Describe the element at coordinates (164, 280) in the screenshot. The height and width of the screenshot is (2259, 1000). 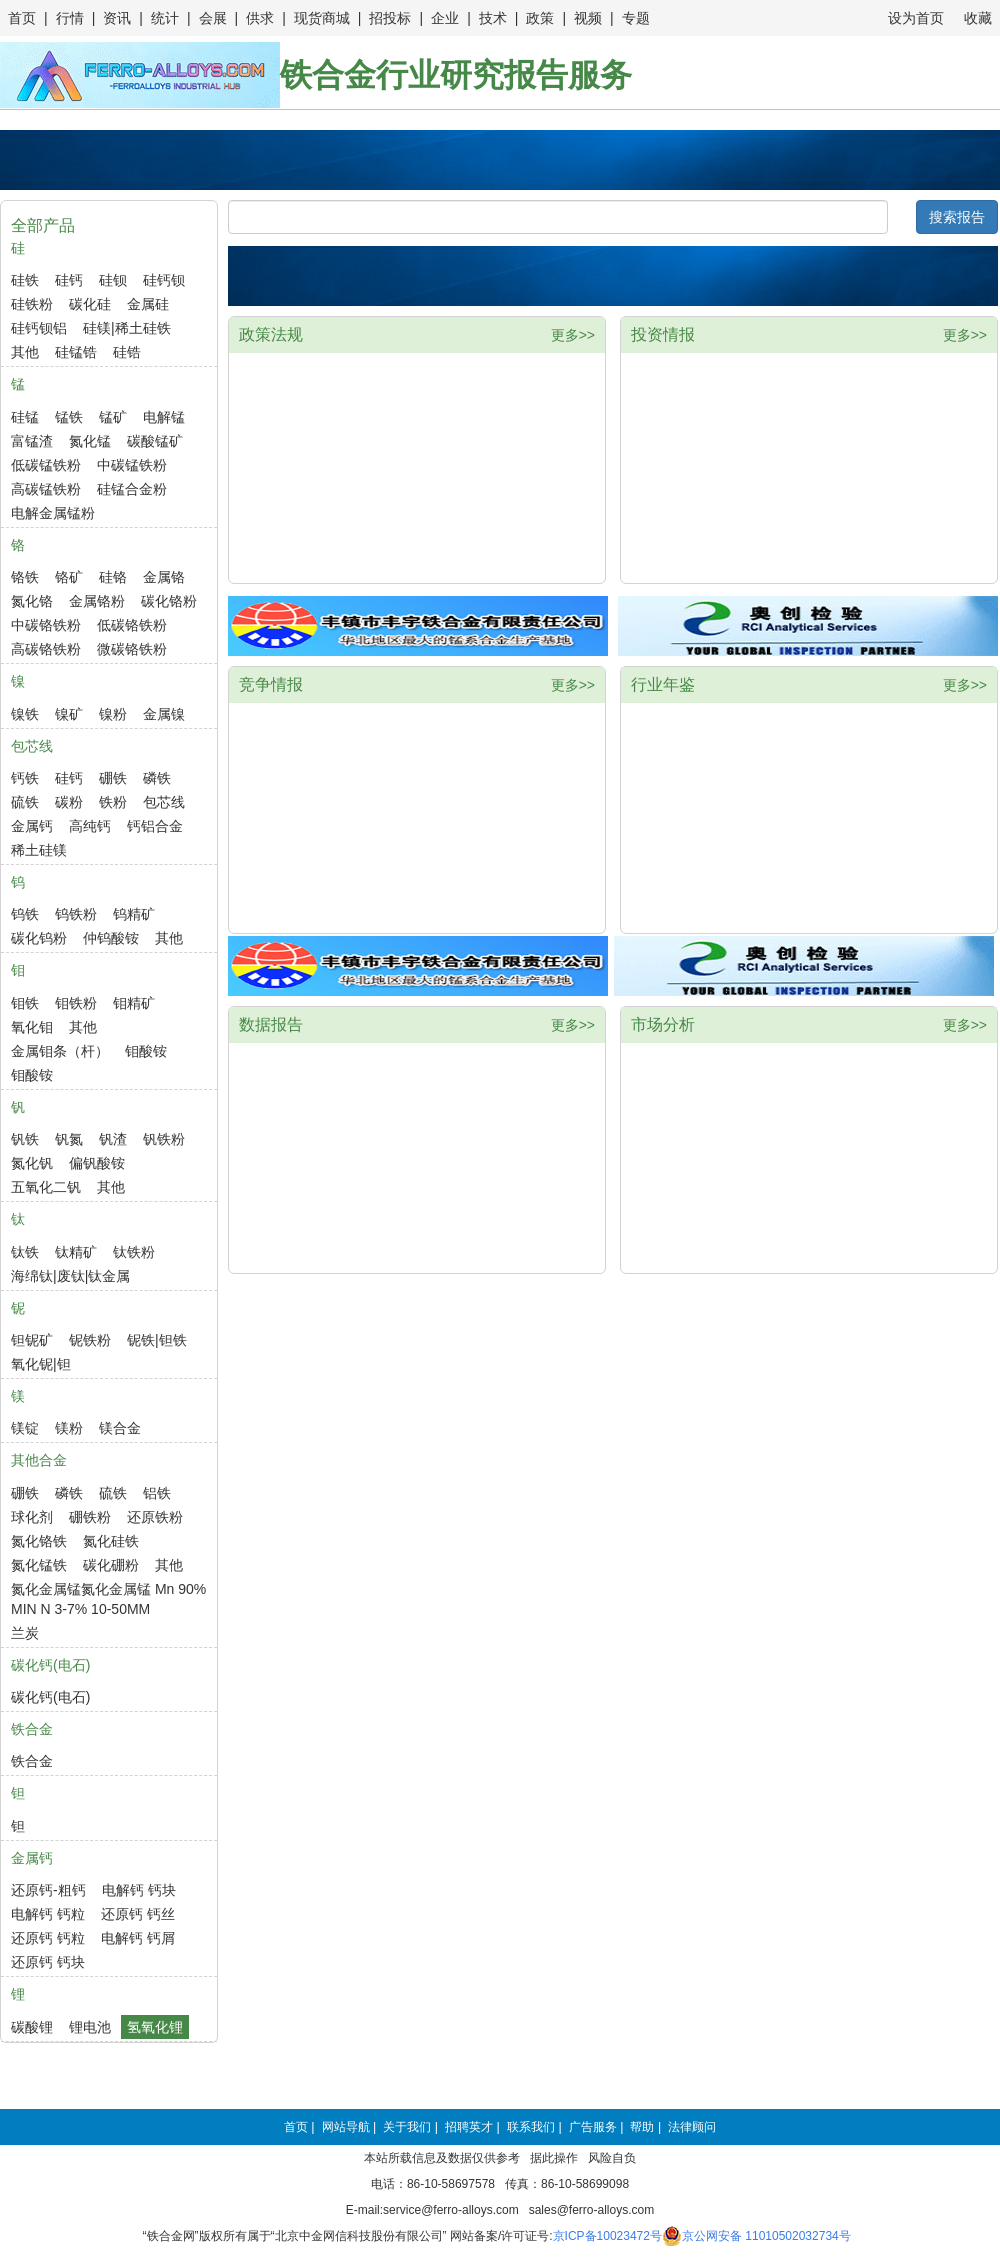
I see `硅钙钡` at that location.